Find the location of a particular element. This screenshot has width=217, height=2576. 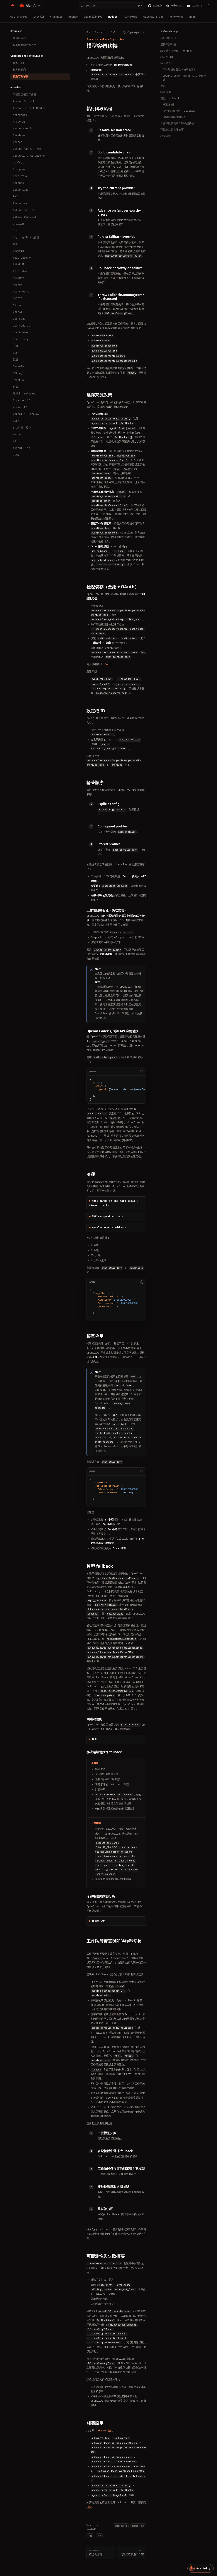

OpenAI Codex 訂閱加 API 金鑰備援 is located at coordinates (184, 77).